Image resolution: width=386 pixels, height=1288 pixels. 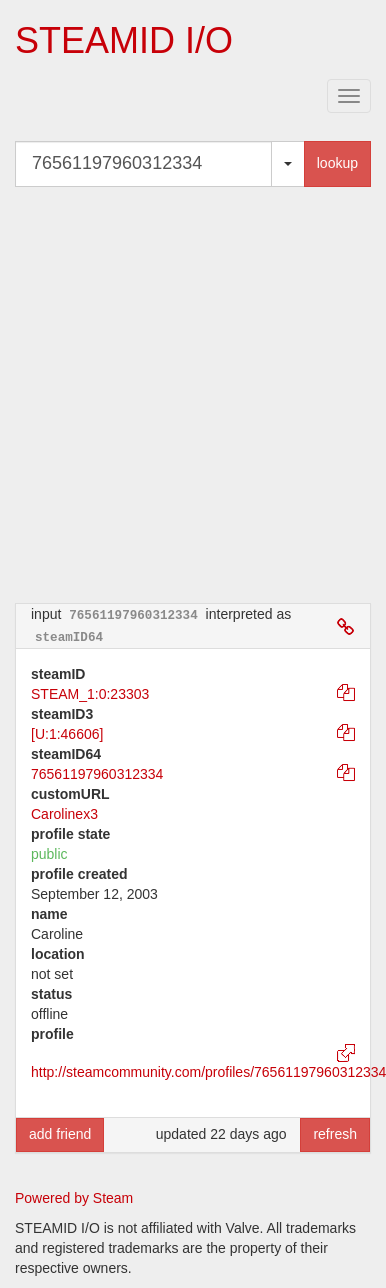 What do you see at coordinates (97, 774) in the screenshot?
I see `76561197960312334` at bounding box center [97, 774].